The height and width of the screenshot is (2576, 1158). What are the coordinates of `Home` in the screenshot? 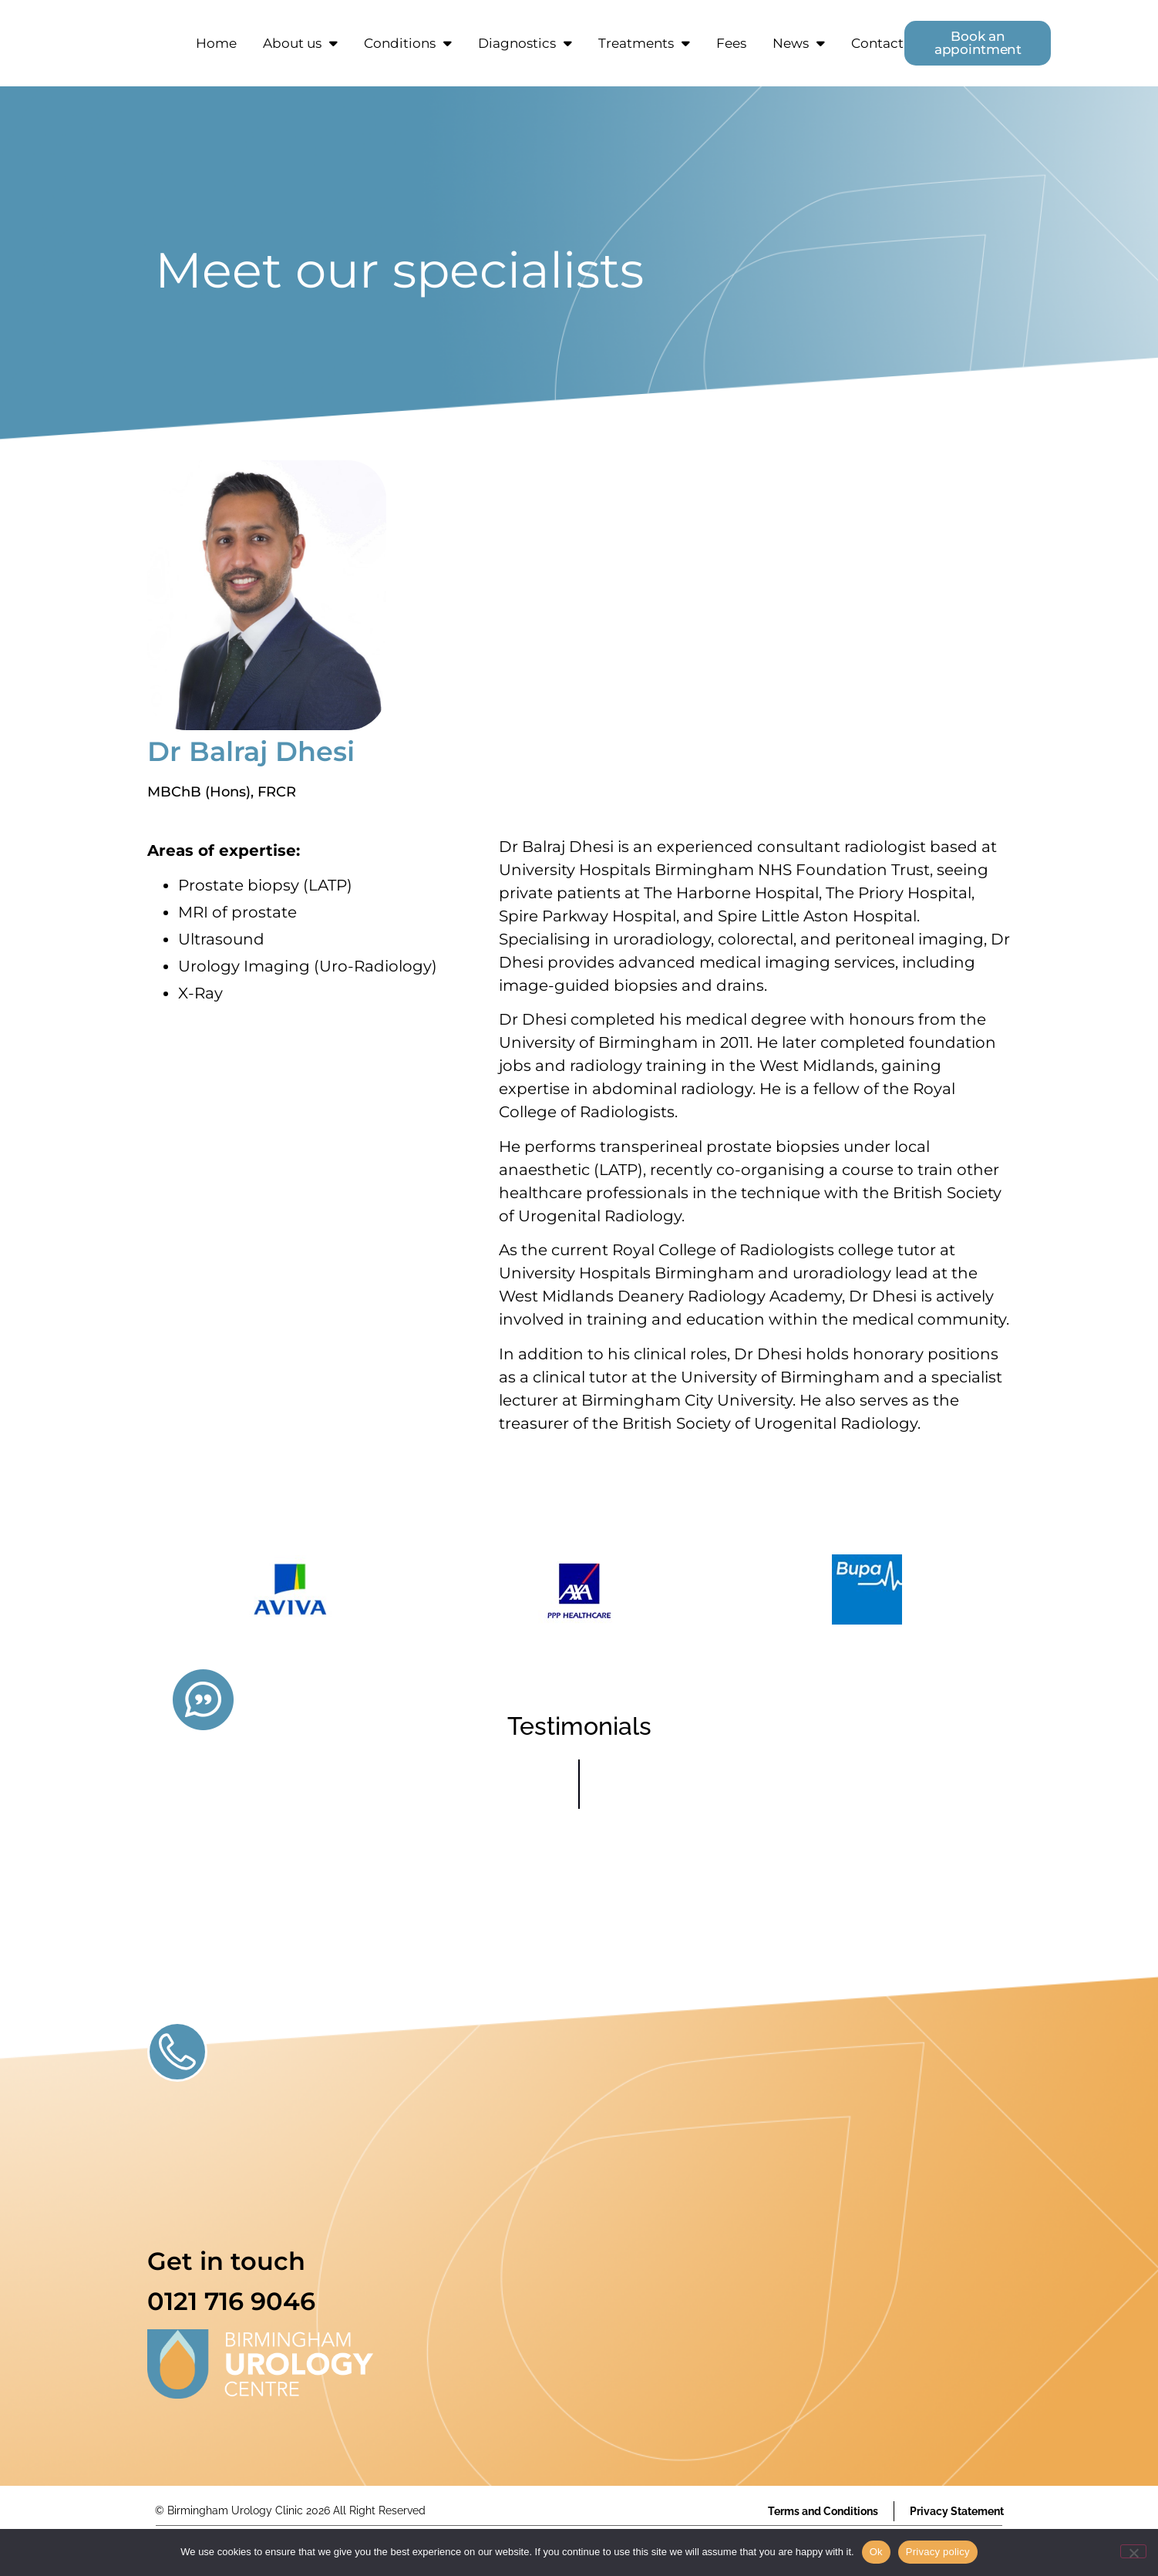 It's located at (216, 43).